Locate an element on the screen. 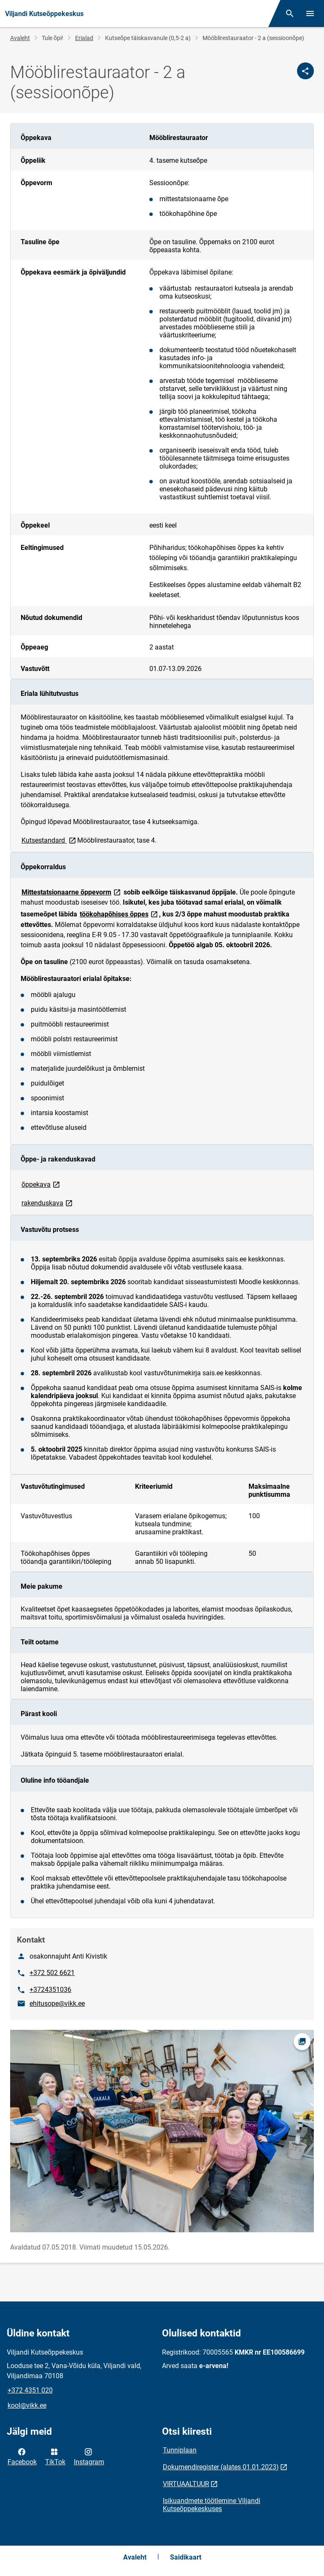  kool@vikk.ee is located at coordinates (27, 2405).